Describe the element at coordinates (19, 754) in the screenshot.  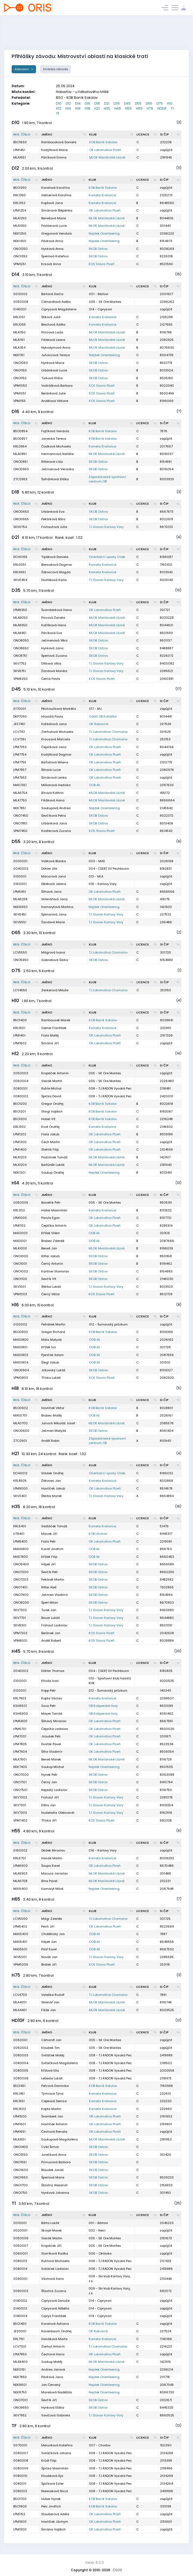
I see `LPM7754` at that location.